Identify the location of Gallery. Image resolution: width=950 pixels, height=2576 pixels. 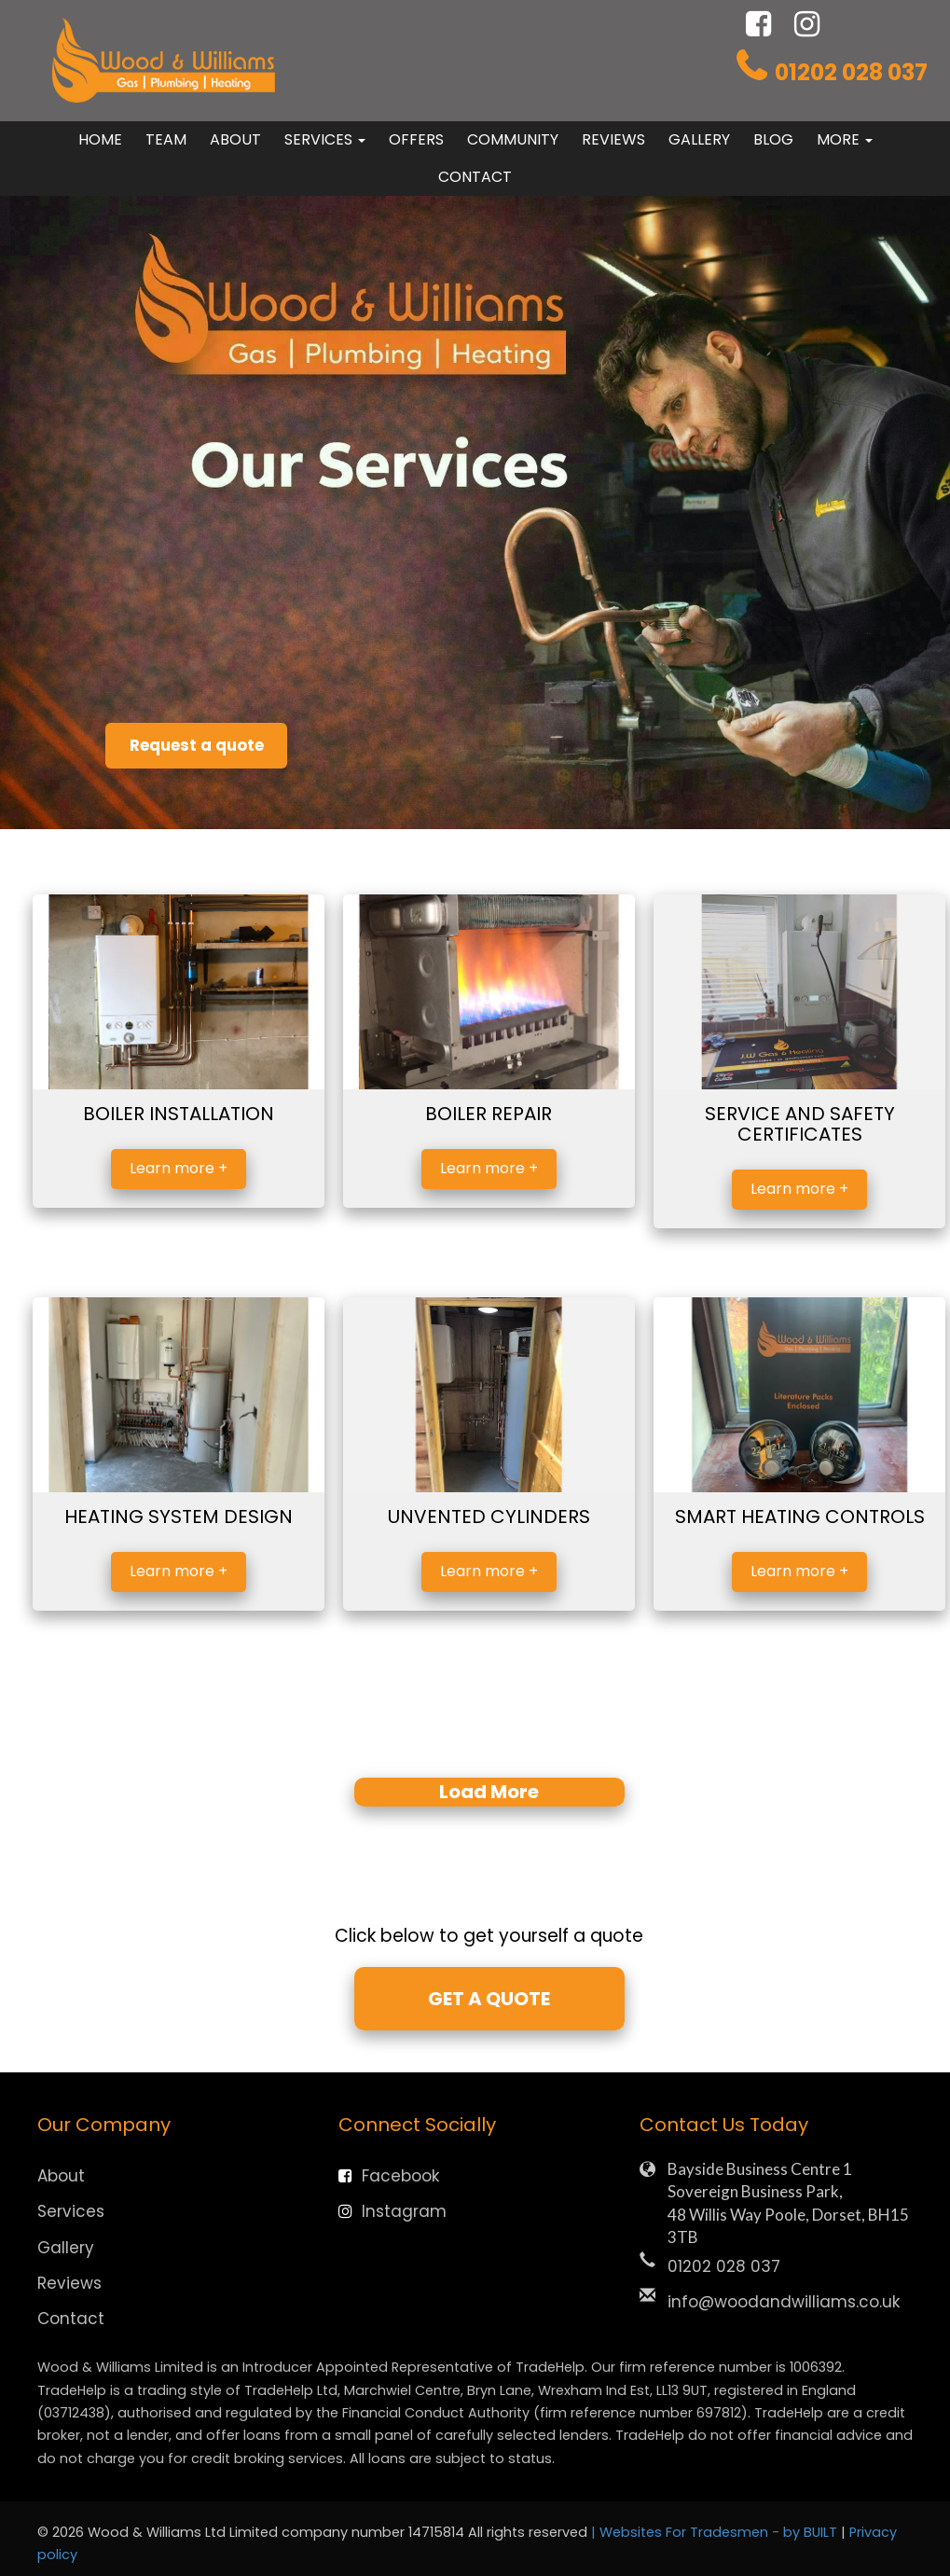
(699, 139).